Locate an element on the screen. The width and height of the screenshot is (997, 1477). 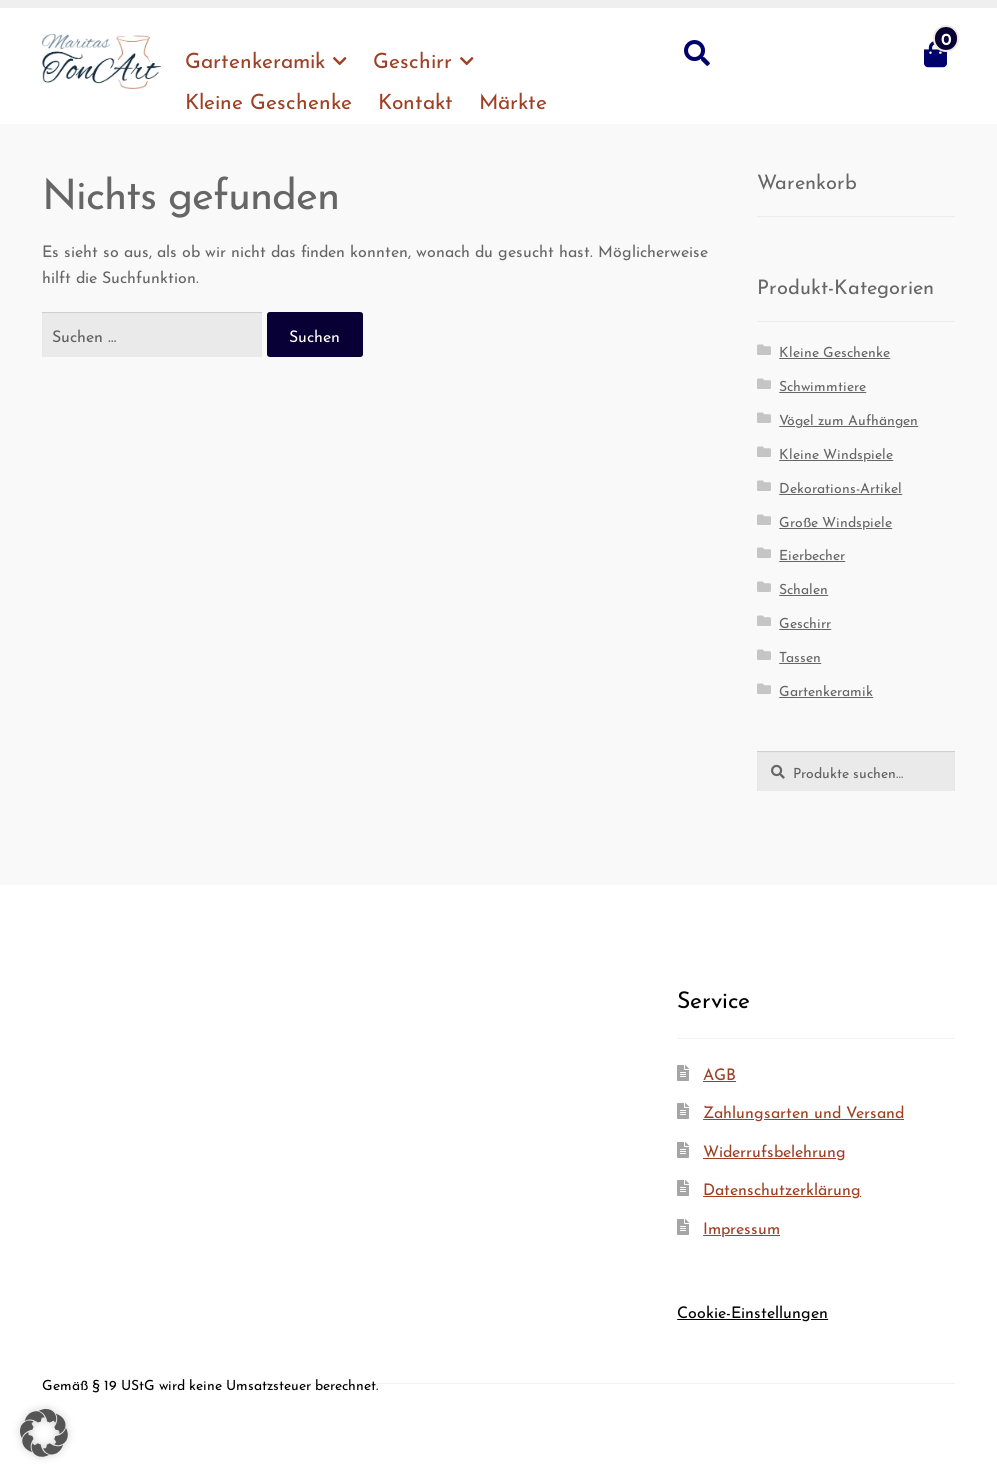
Märk­te is located at coordinates (513, 99).